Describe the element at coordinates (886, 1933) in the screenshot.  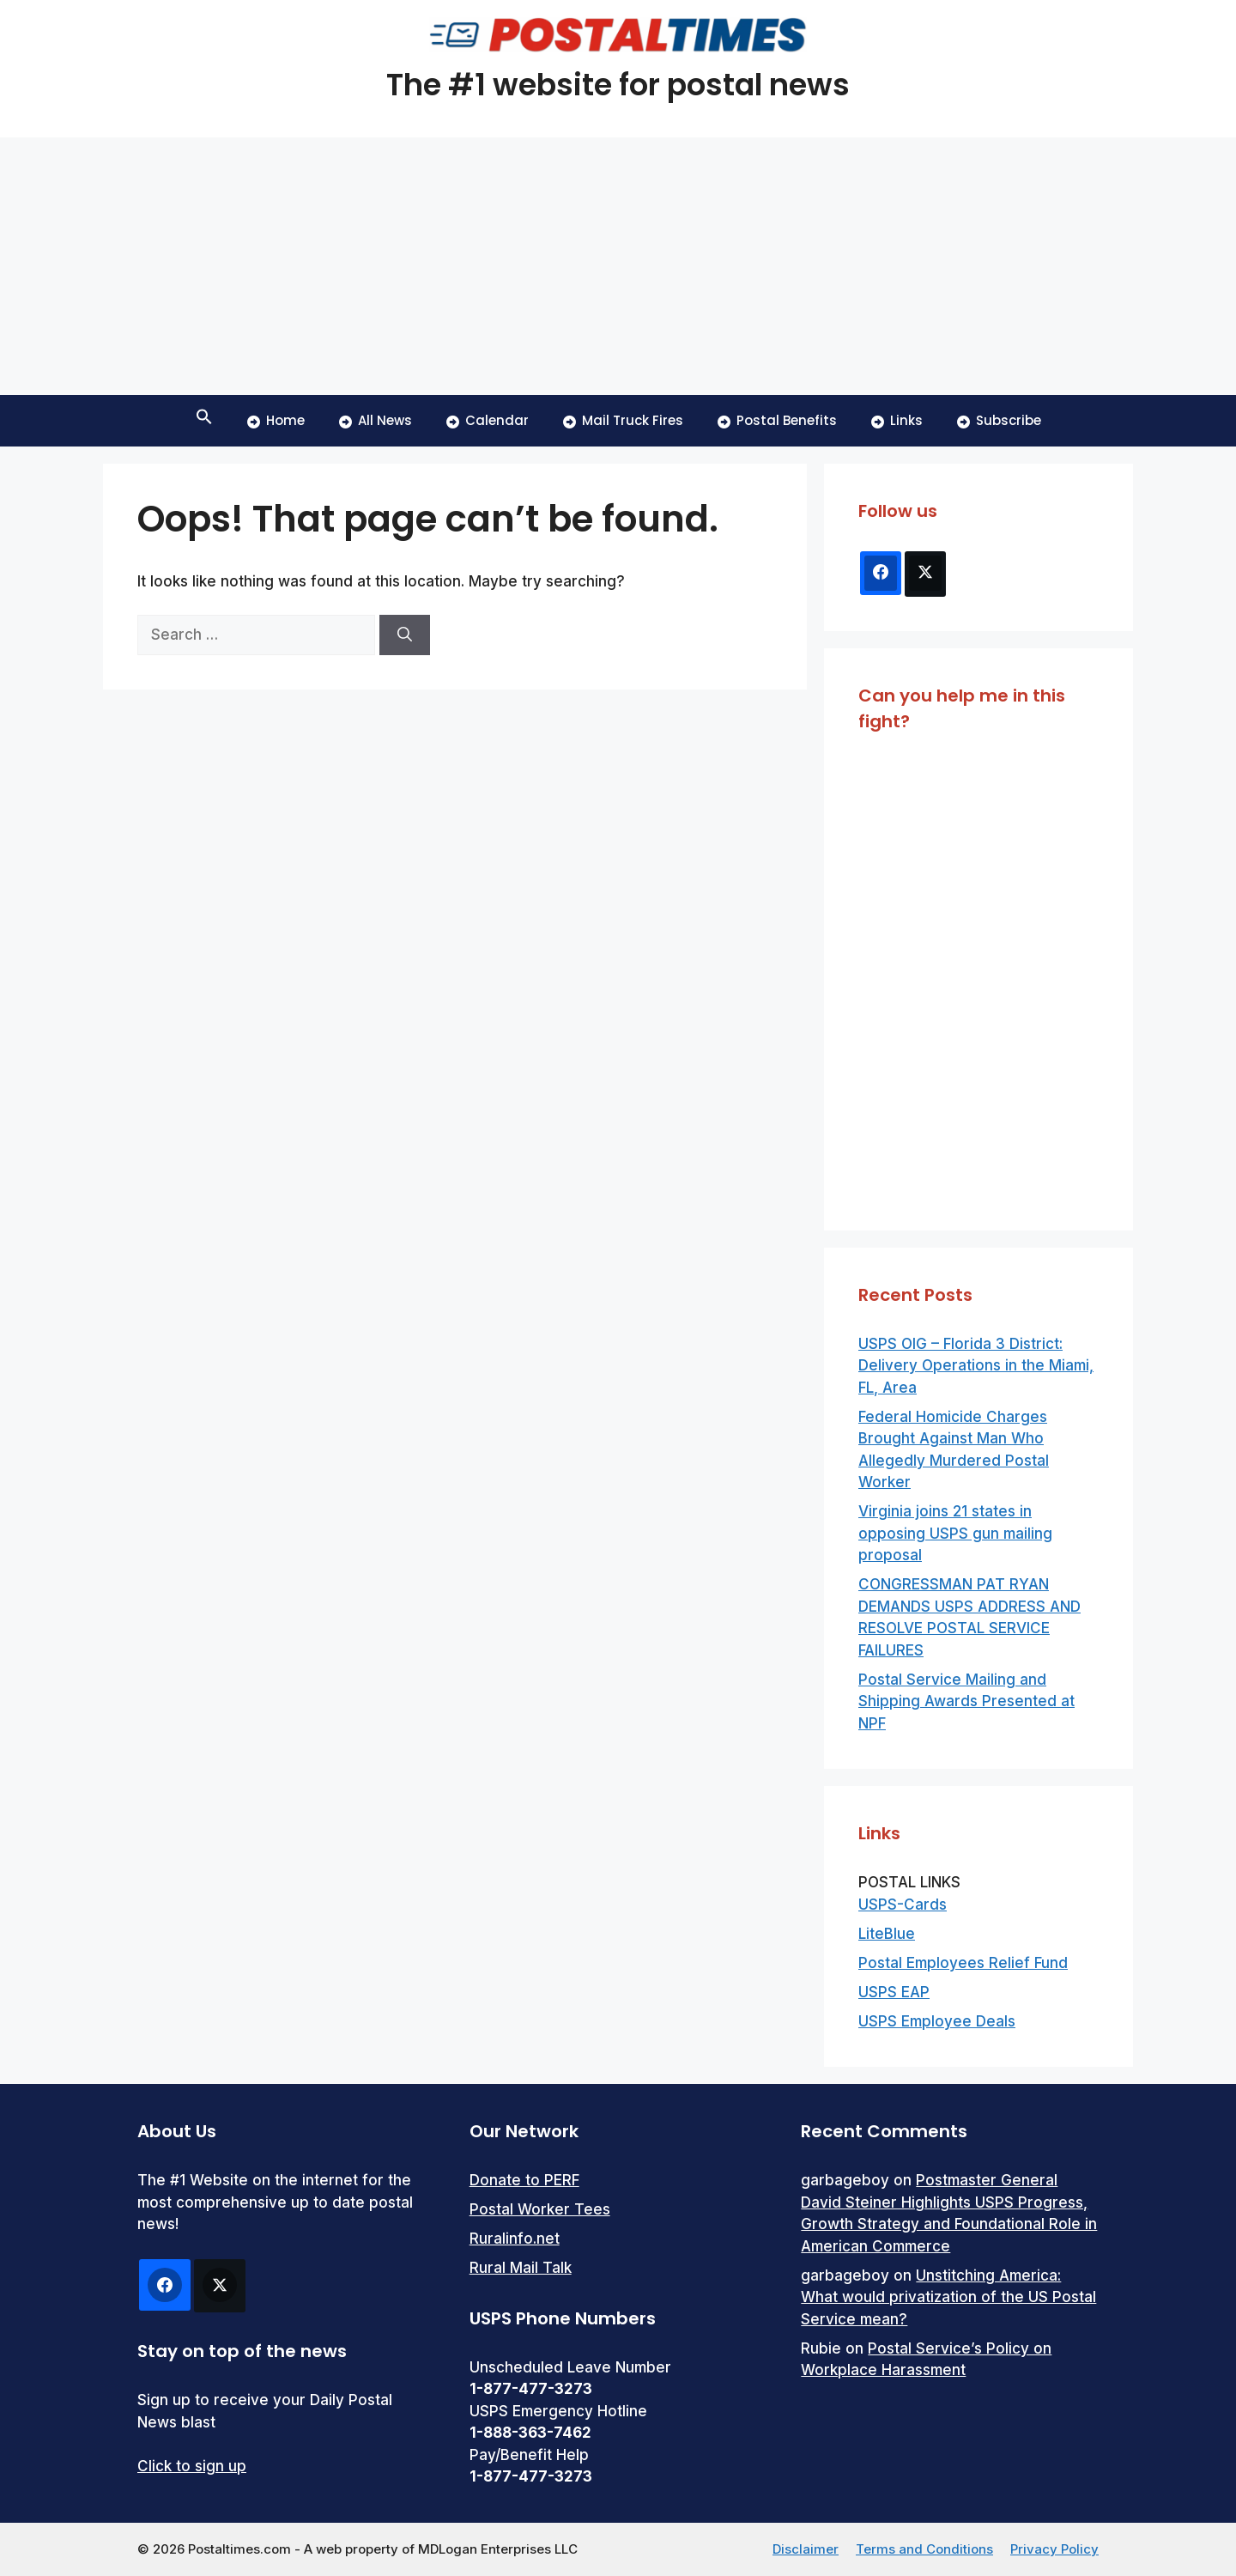
I see `LiteBlue` at that location.